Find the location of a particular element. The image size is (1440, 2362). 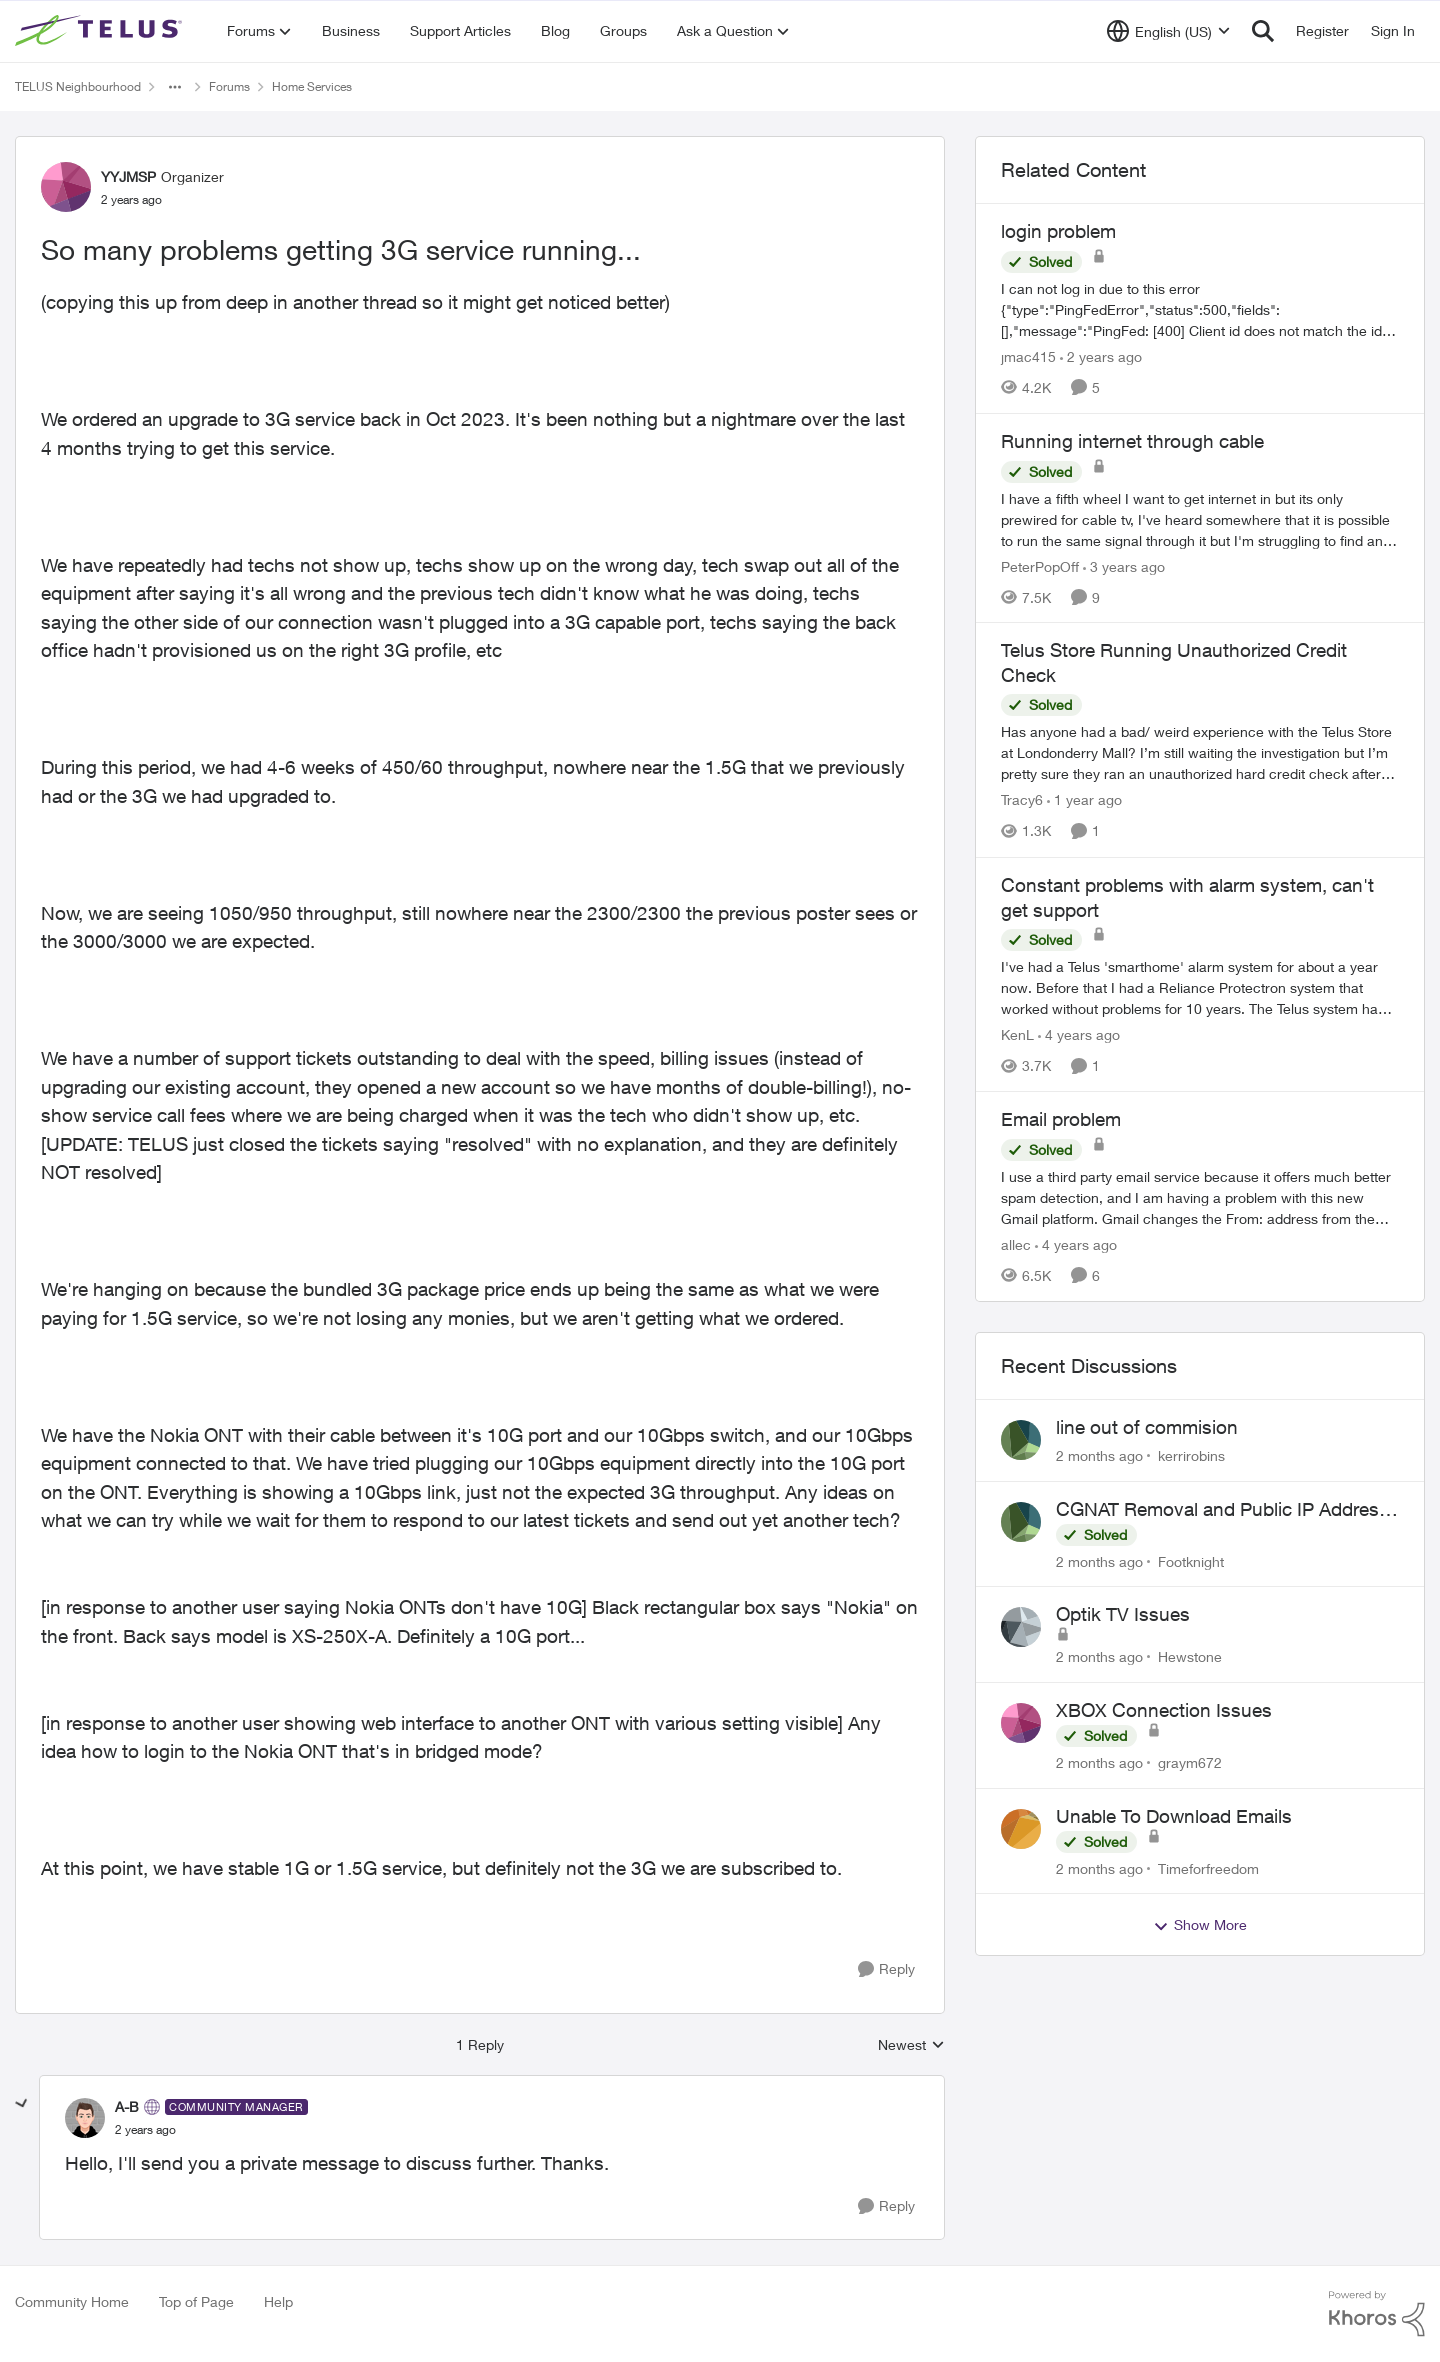

kerrirobins [View Profile: kerrirobins,] is located at coordinates (1191, 1455).